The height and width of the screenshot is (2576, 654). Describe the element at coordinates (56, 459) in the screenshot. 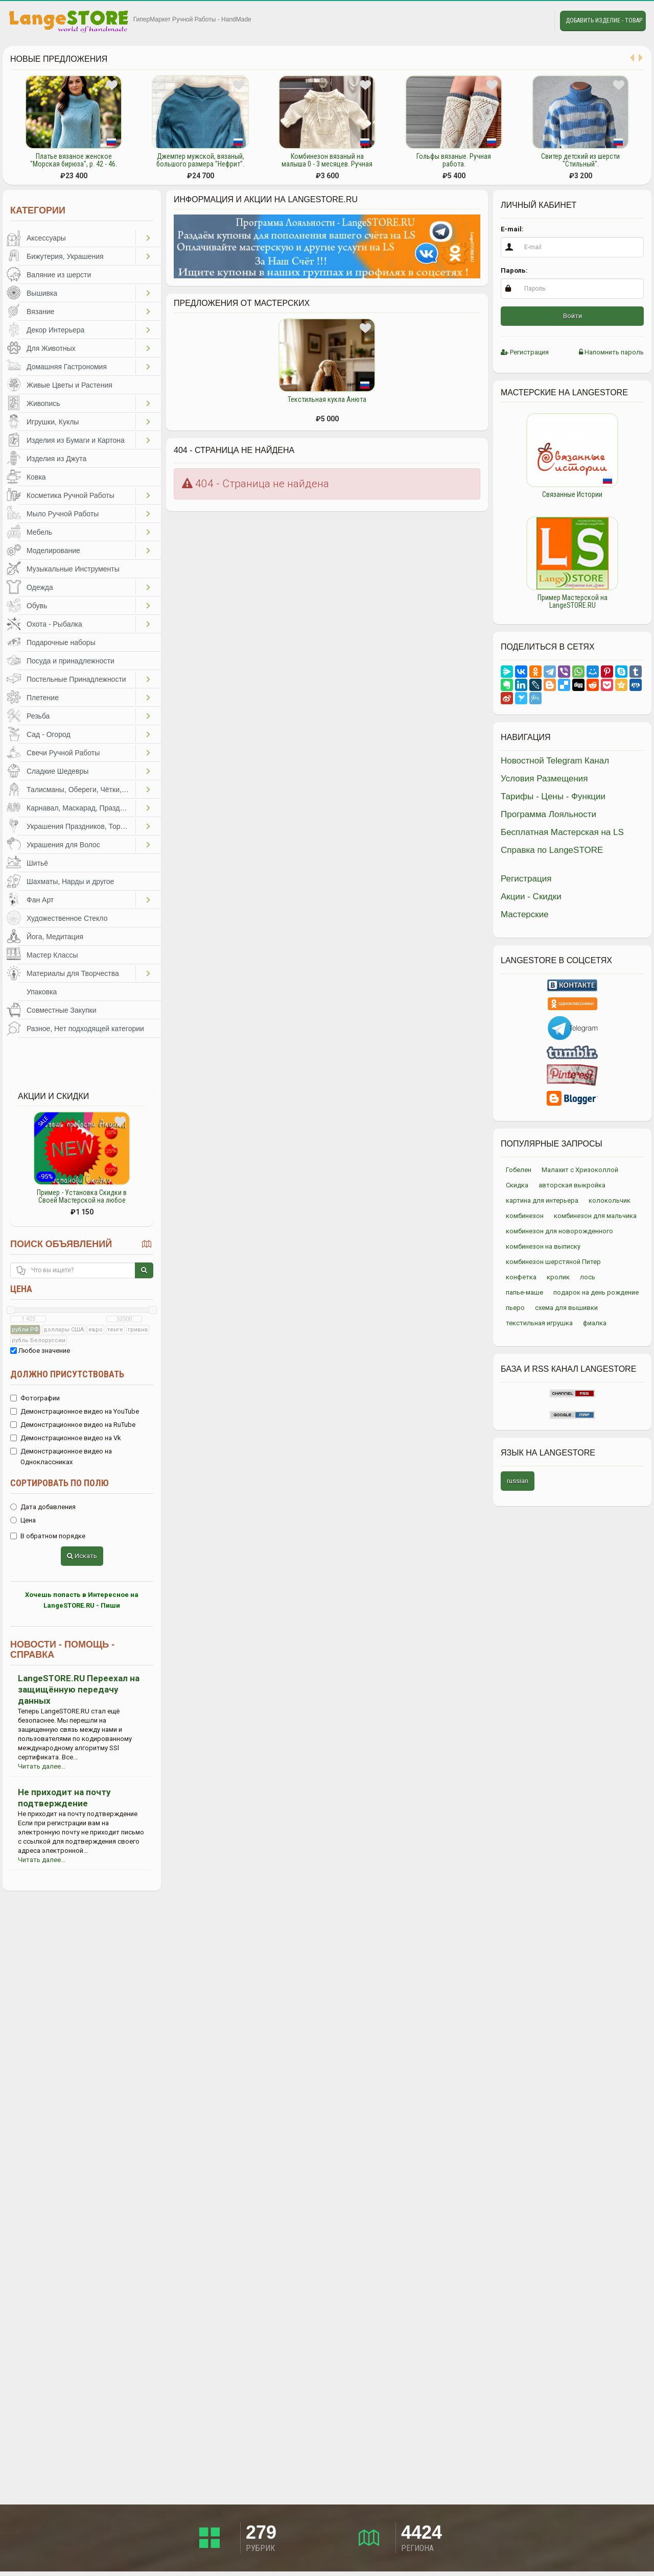

I see `Изделия из Джута` at that location.